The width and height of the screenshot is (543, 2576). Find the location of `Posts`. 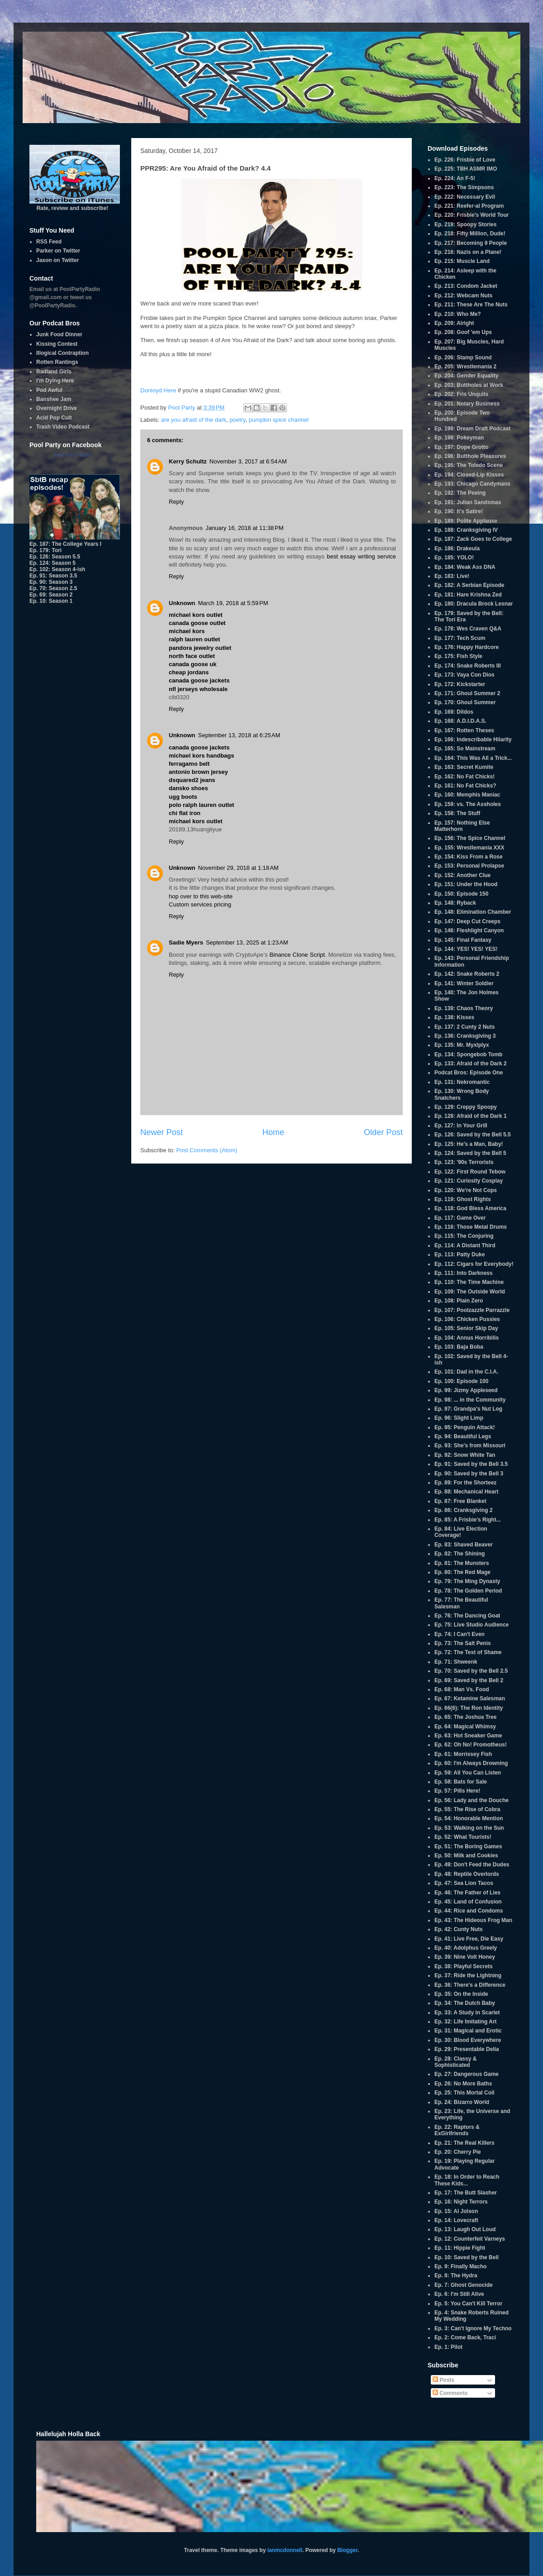

Posts is located at coordinates (443, 2380).